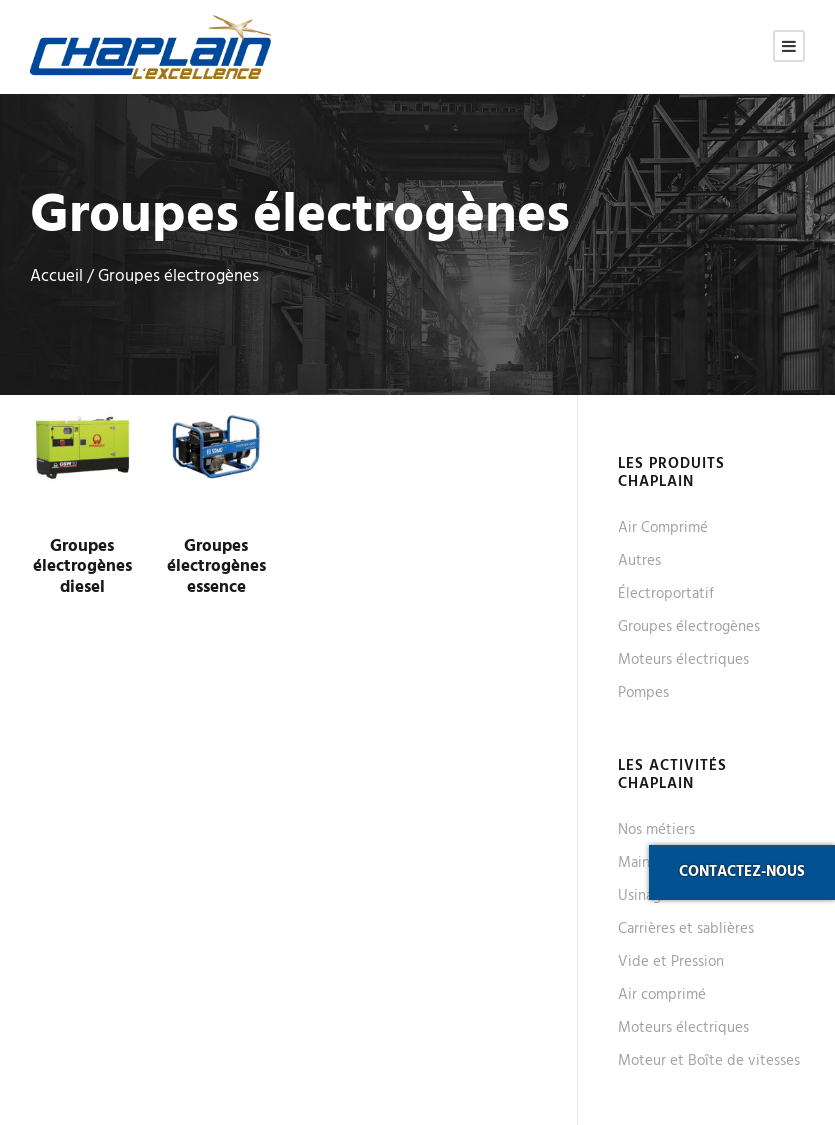 Image resolution: width=835 pixels, height=1125 pixels. What do you see at coordinates (639, 561) in the screenshot?
I see `Autres` at bounding box center [639, 561].